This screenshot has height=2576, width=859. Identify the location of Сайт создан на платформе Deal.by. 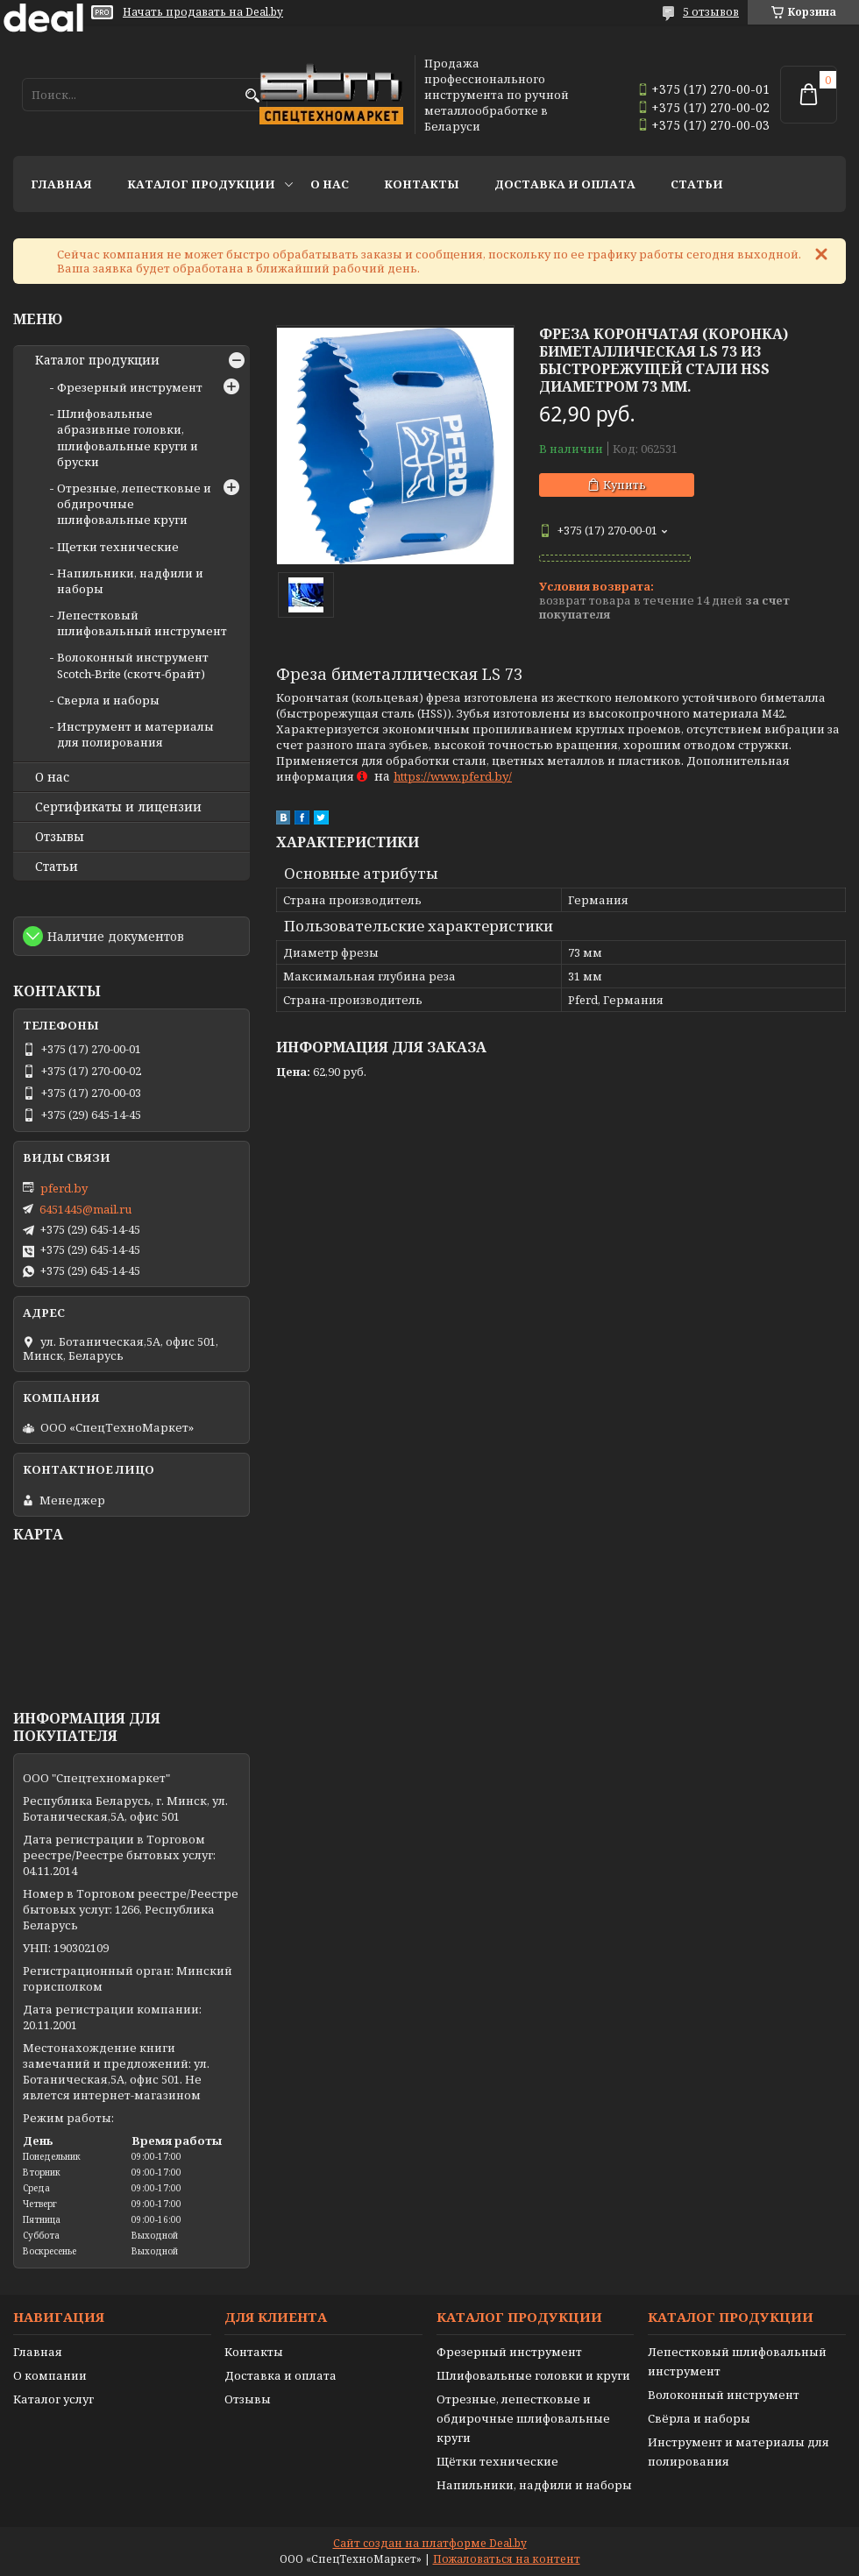
(430, 2543).